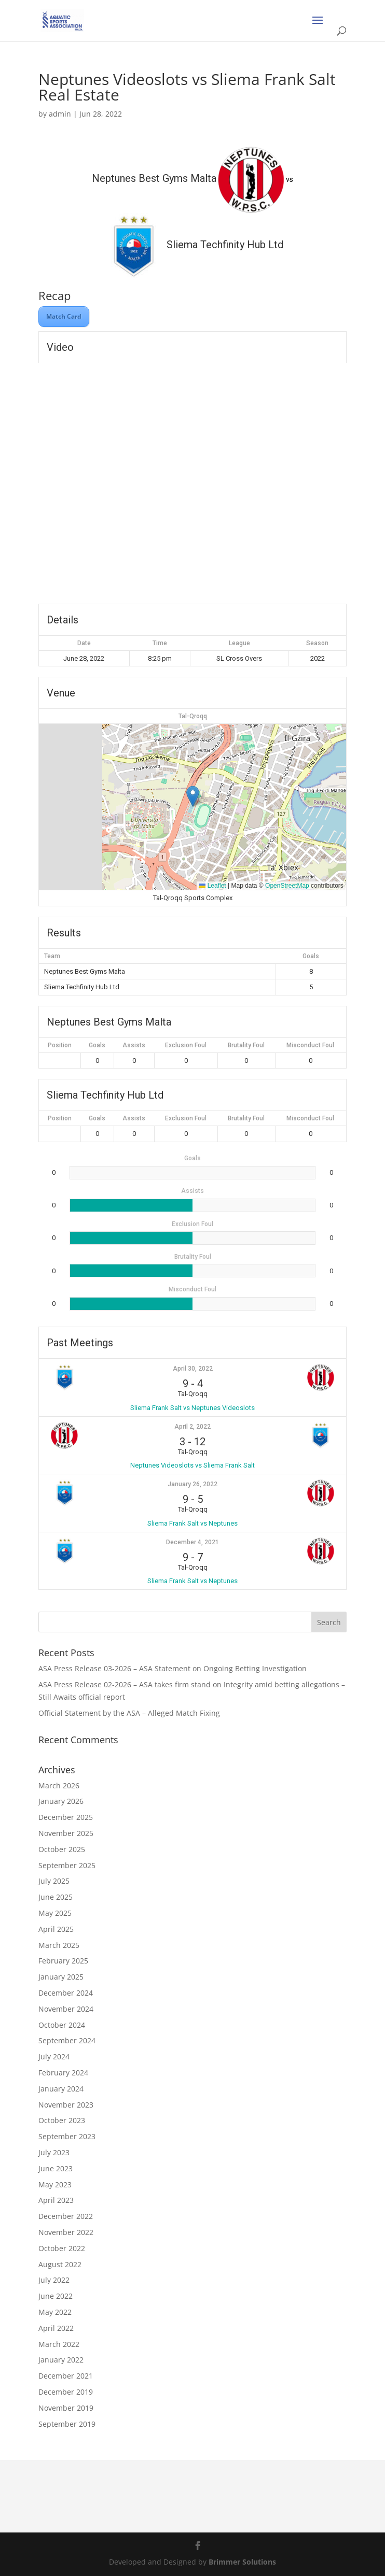 The width and height of the screenshot is (385, 2576). I want to click on March 2026, so click(58, 1785).